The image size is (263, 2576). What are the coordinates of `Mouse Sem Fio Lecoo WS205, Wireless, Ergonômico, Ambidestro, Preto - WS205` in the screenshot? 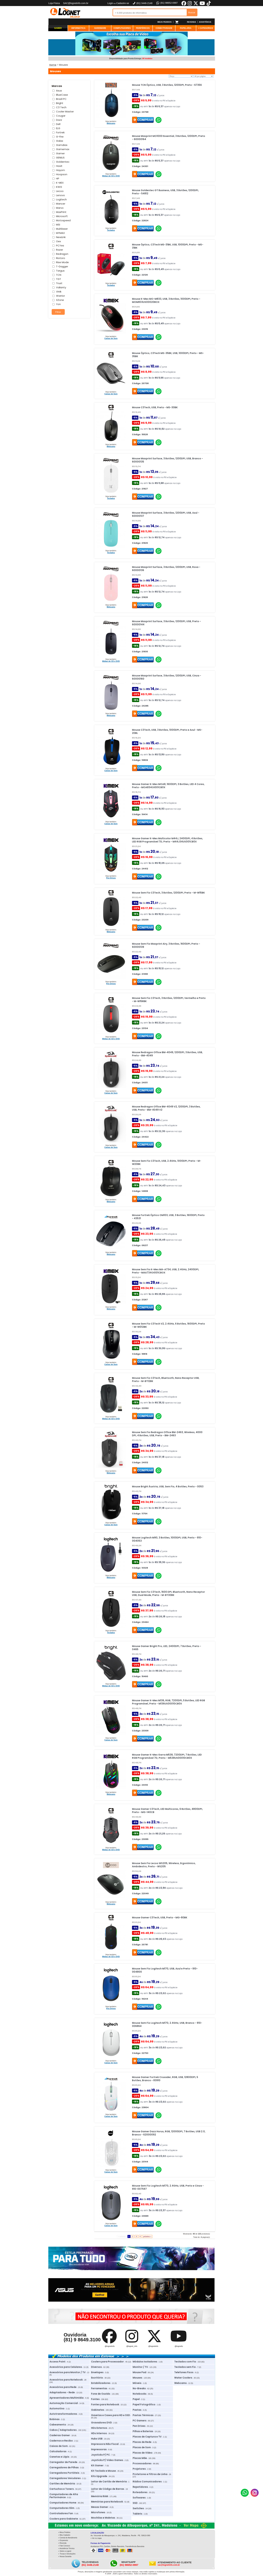 It's located at (164, 1865).